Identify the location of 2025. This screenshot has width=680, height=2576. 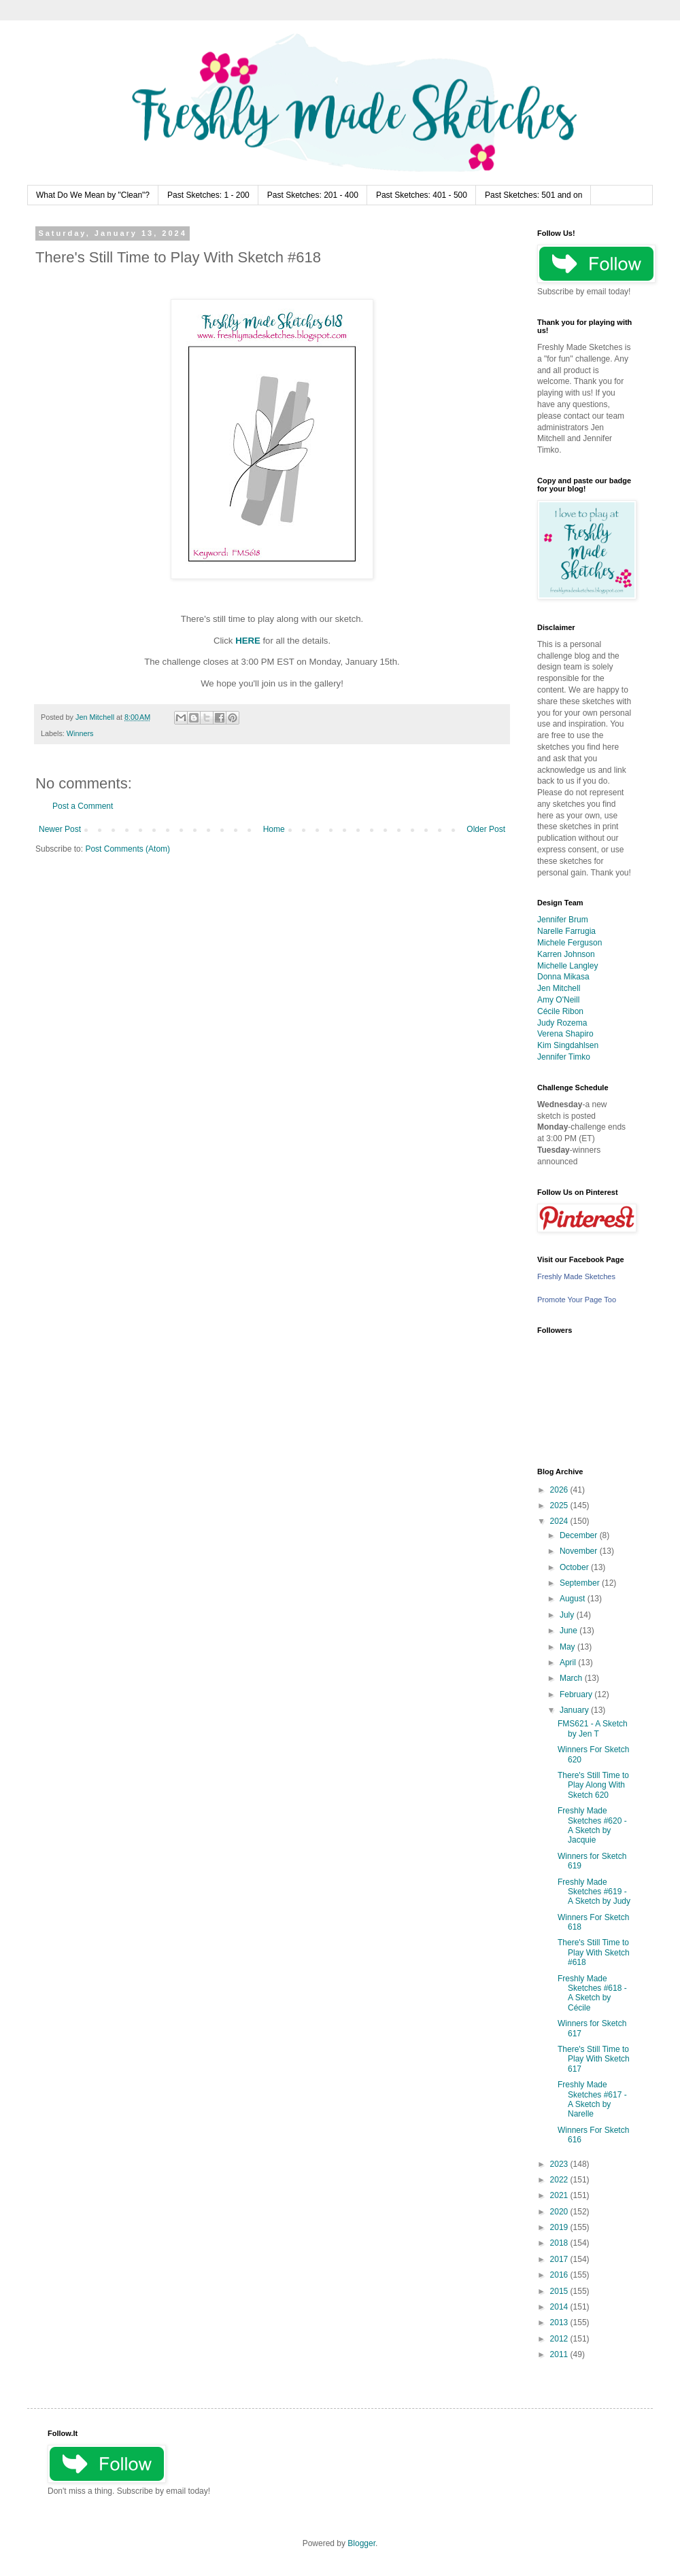
(560, 1505).